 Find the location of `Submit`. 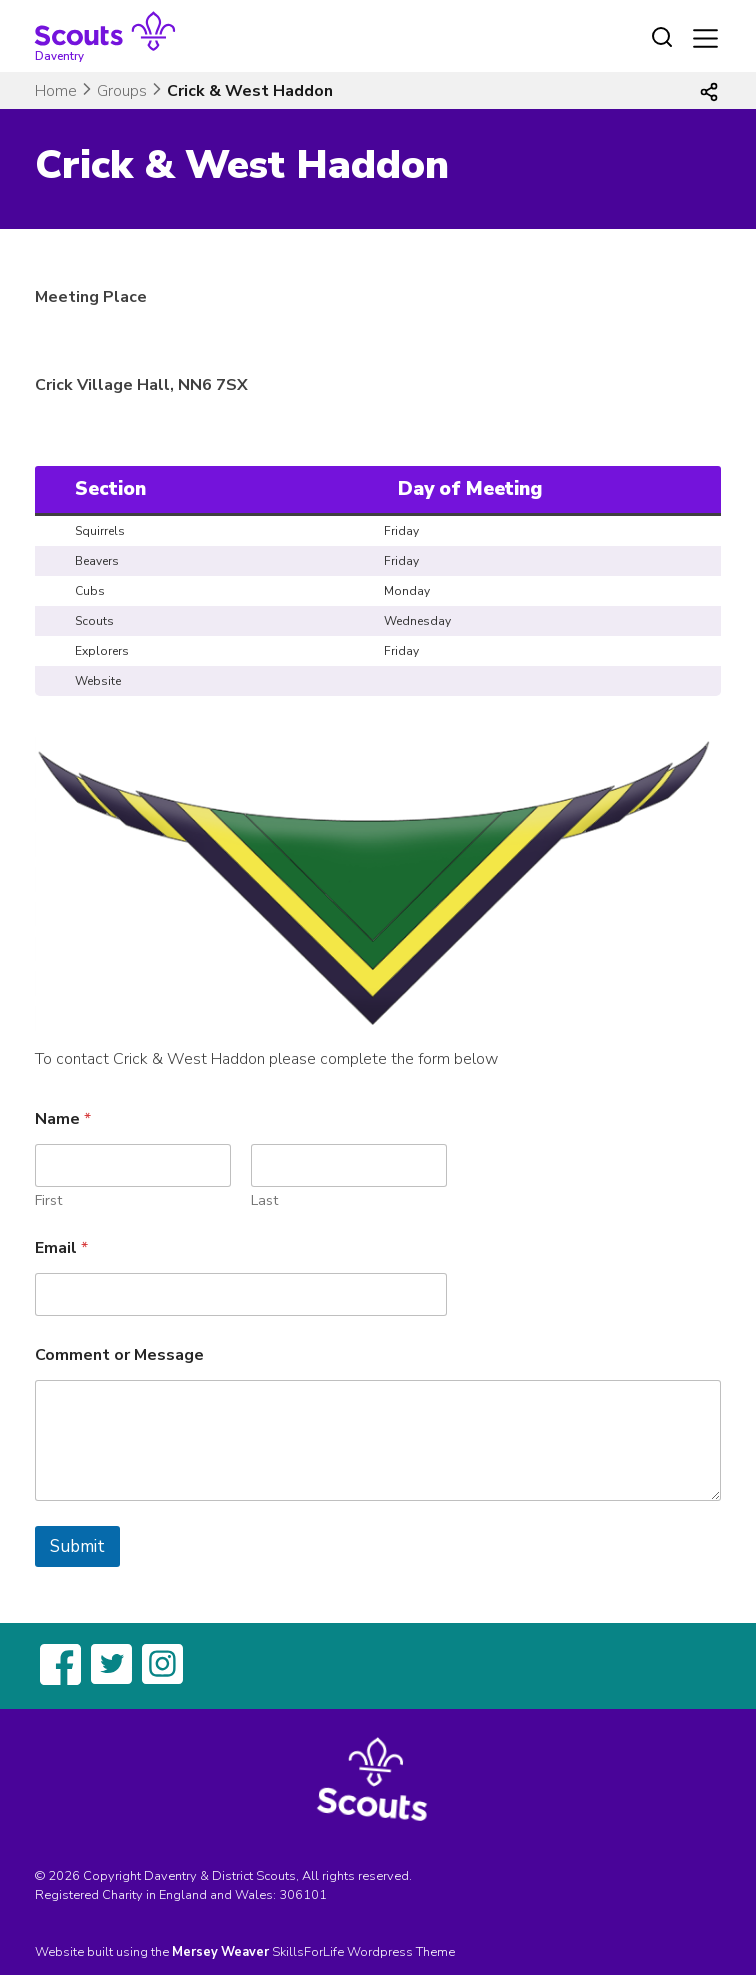

Submit is located at coordinates (77, 1546).